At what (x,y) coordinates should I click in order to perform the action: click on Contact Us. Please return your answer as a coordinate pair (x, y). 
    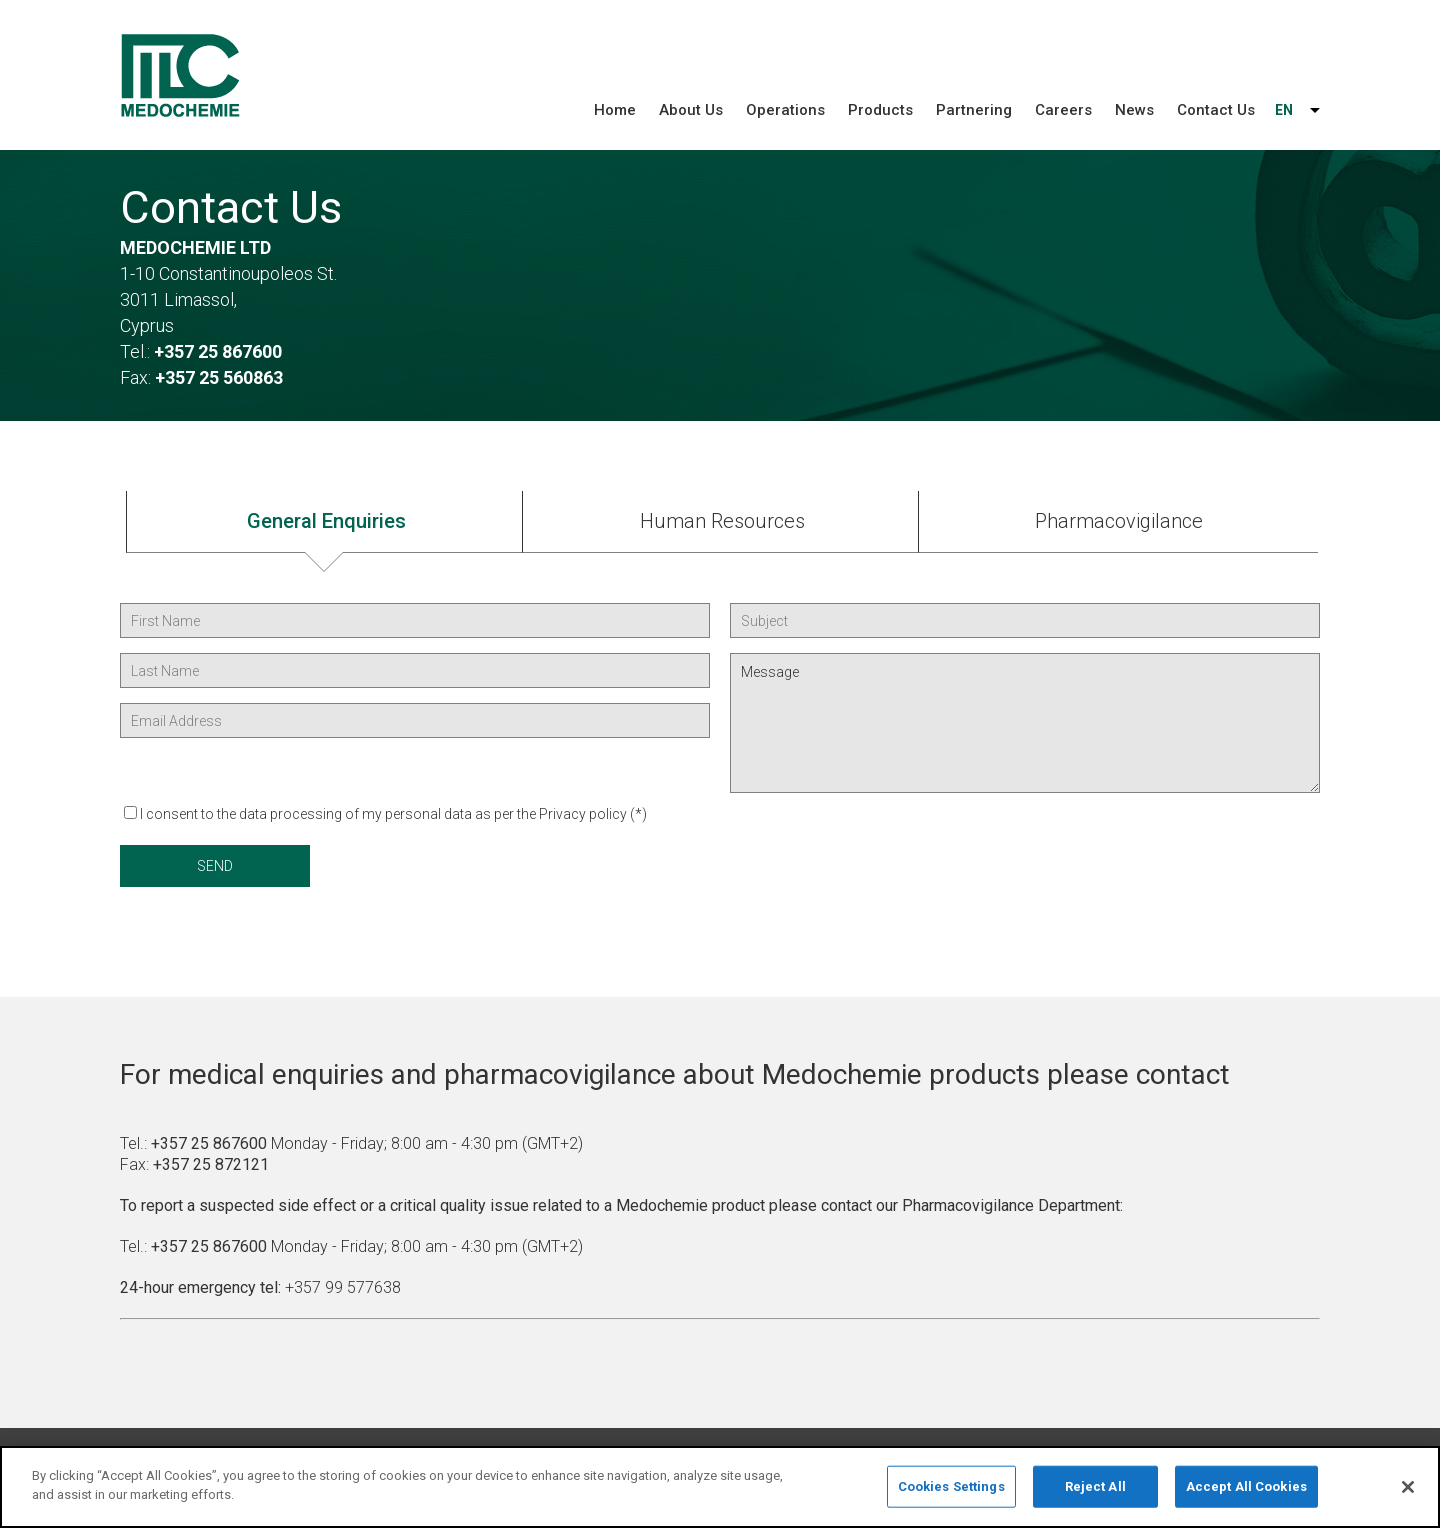
    Looking at the image, I should click on (1216, 110).